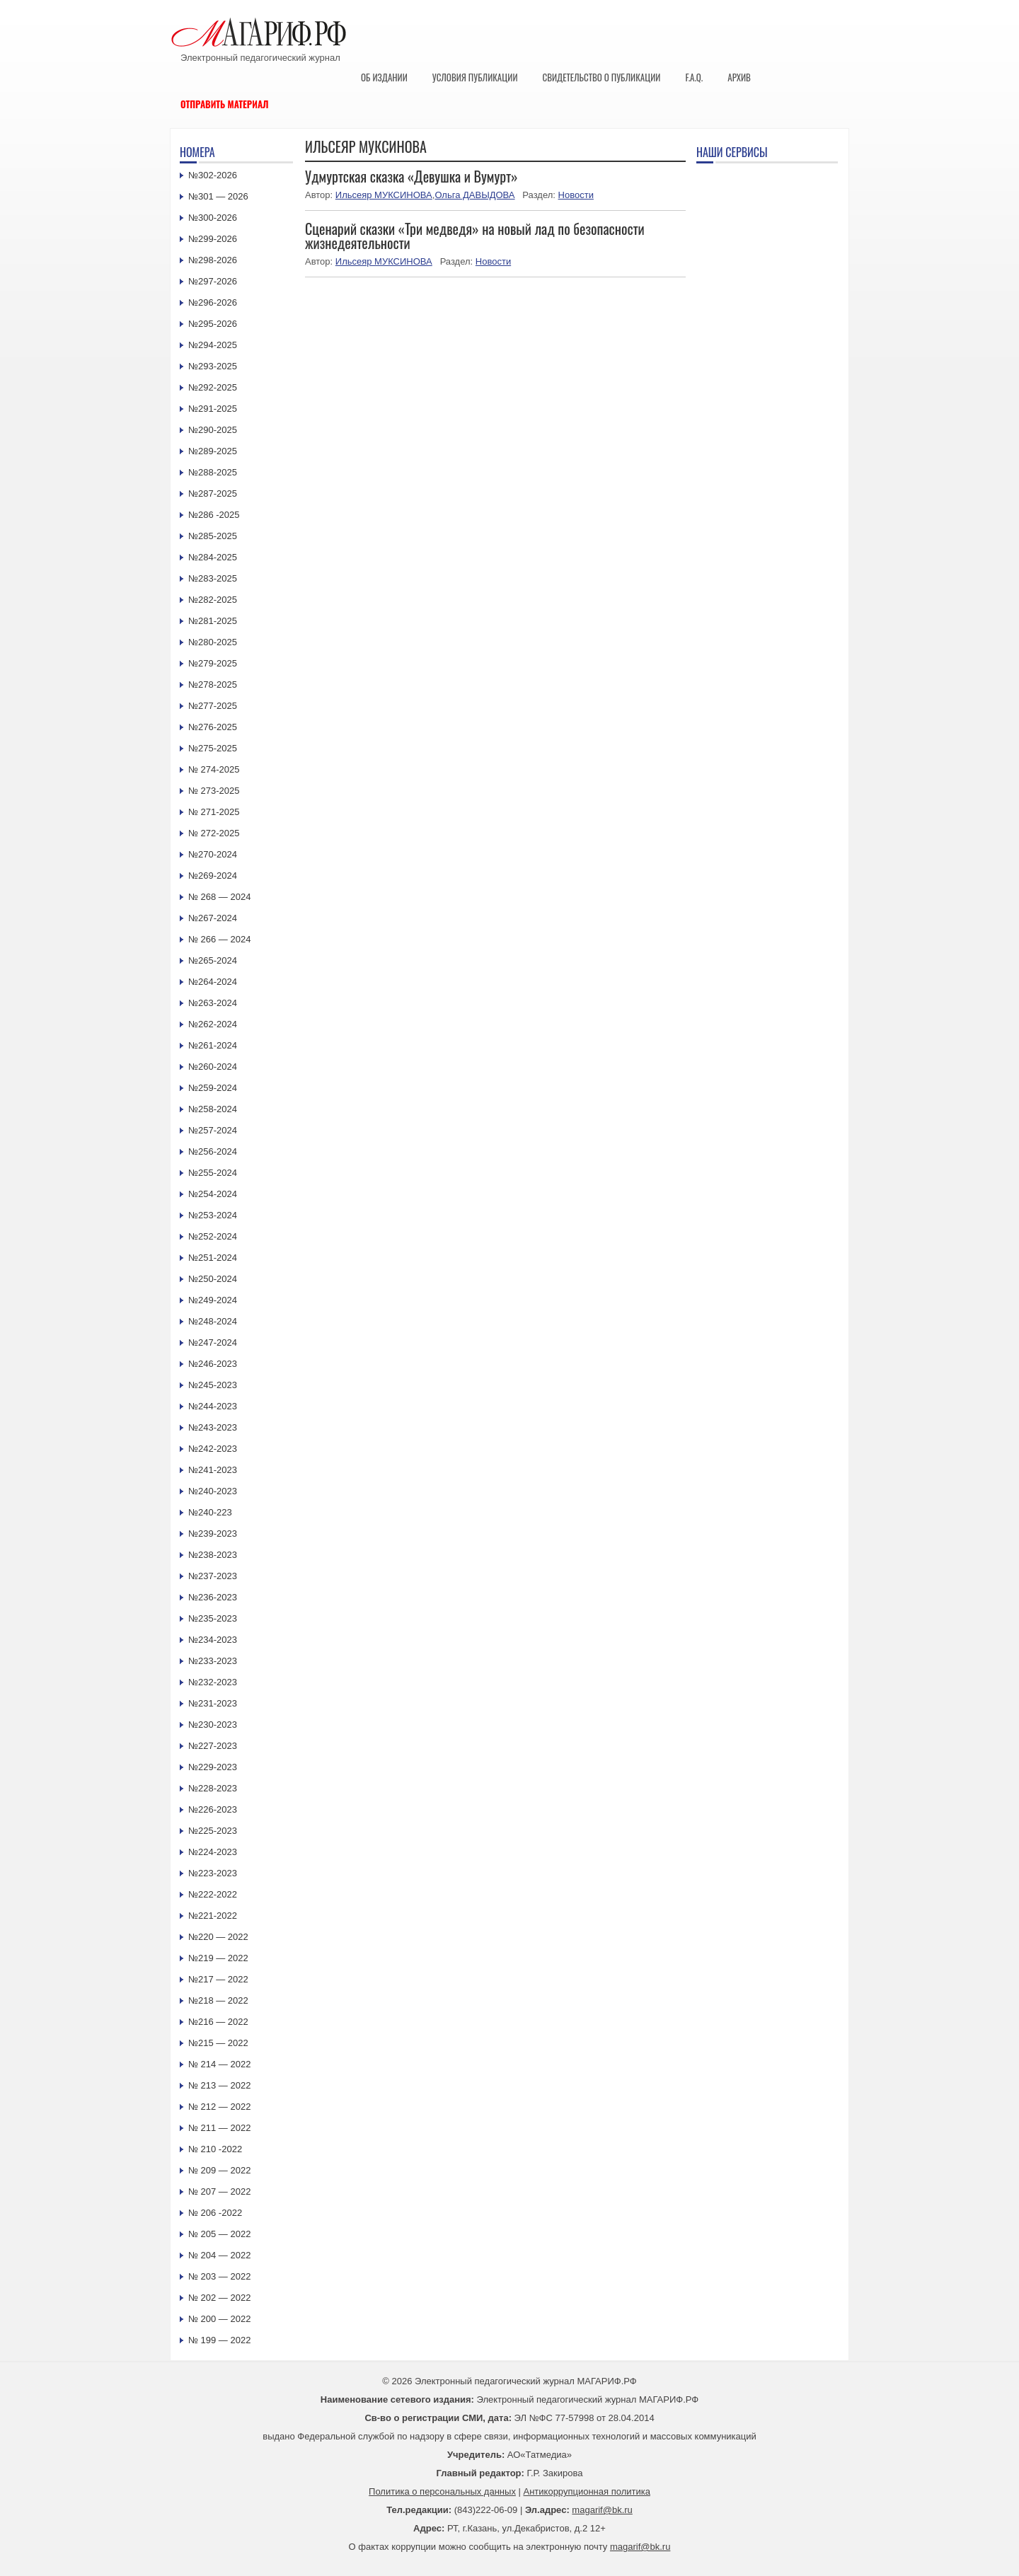 This screenshot has width=1019, height=2576. What do you see at coordinates (212, 1300) in the screenshot?
I see `№249-2024` at bounding box center [212, 1300].